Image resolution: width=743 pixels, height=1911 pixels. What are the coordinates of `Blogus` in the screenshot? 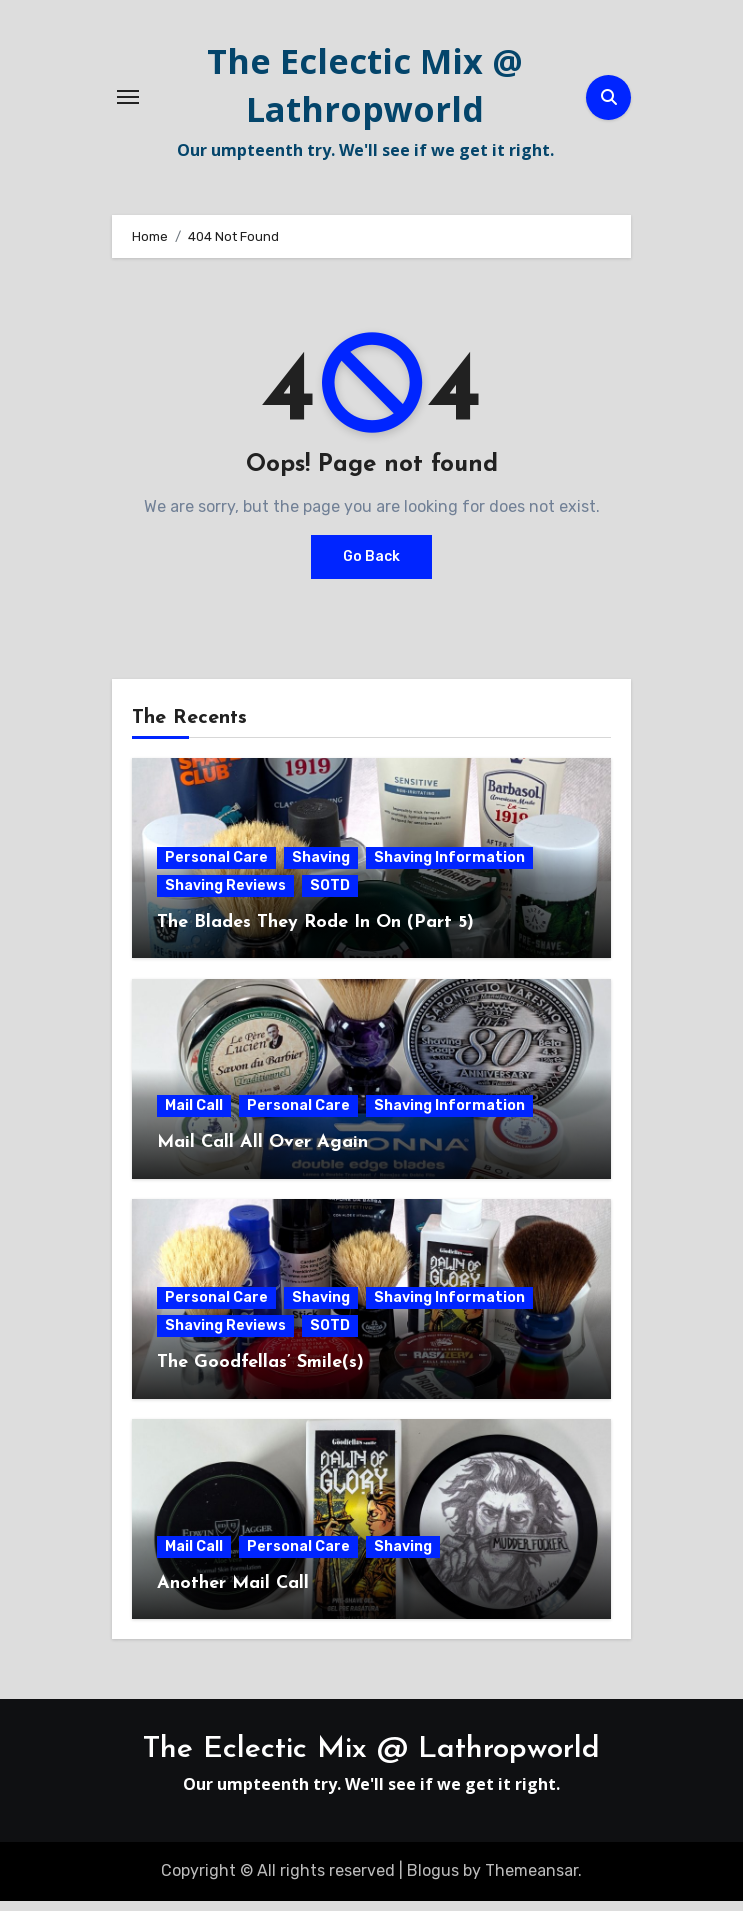 It's located at (433, 1880).